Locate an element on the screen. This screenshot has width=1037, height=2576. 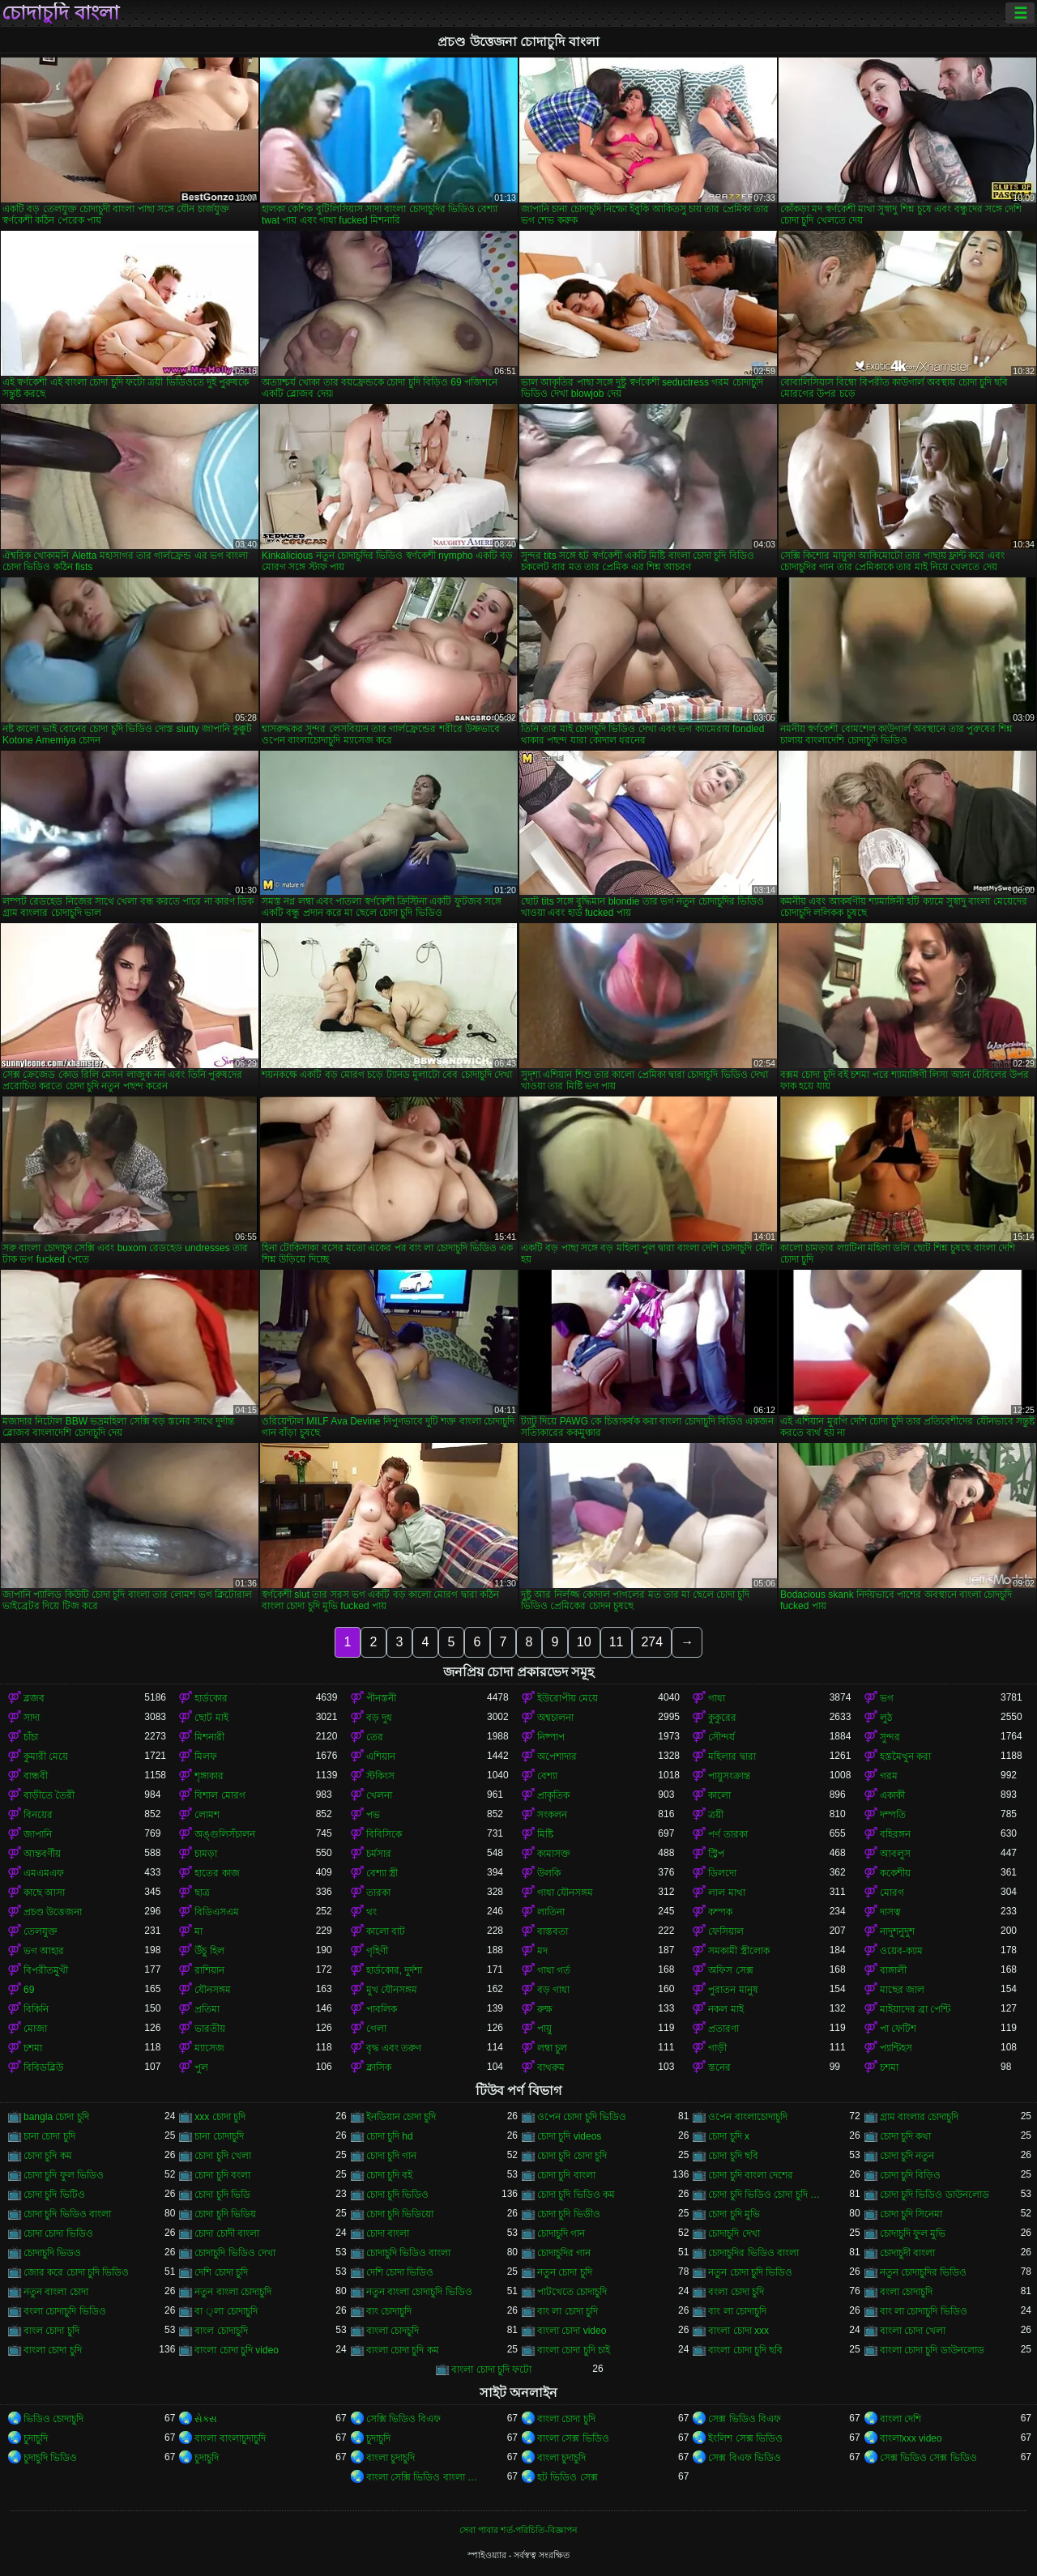
কাছে আসা is located at coordinates (44, 1892).